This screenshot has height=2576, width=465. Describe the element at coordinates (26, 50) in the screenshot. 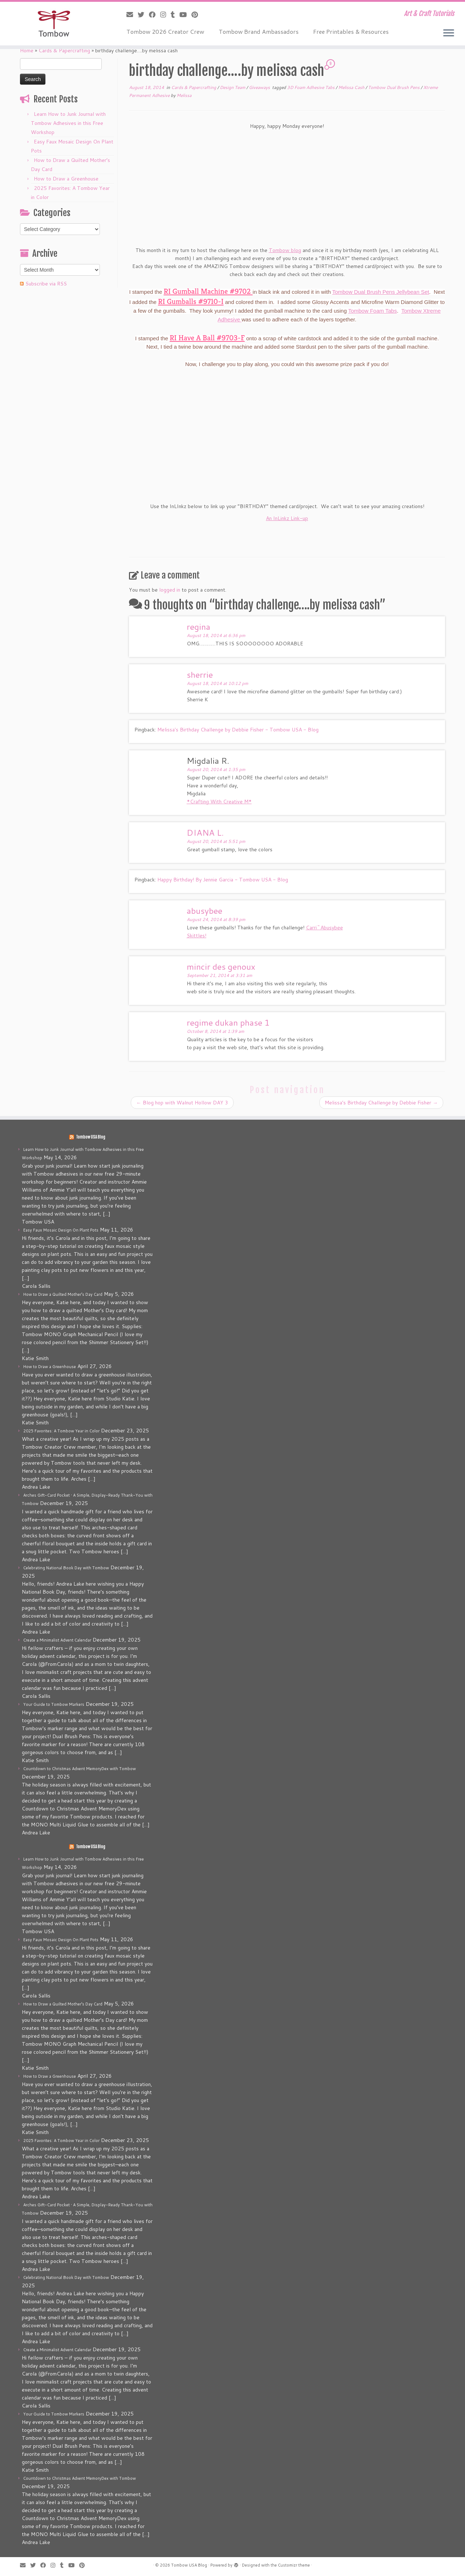

I see `Home` at that location.